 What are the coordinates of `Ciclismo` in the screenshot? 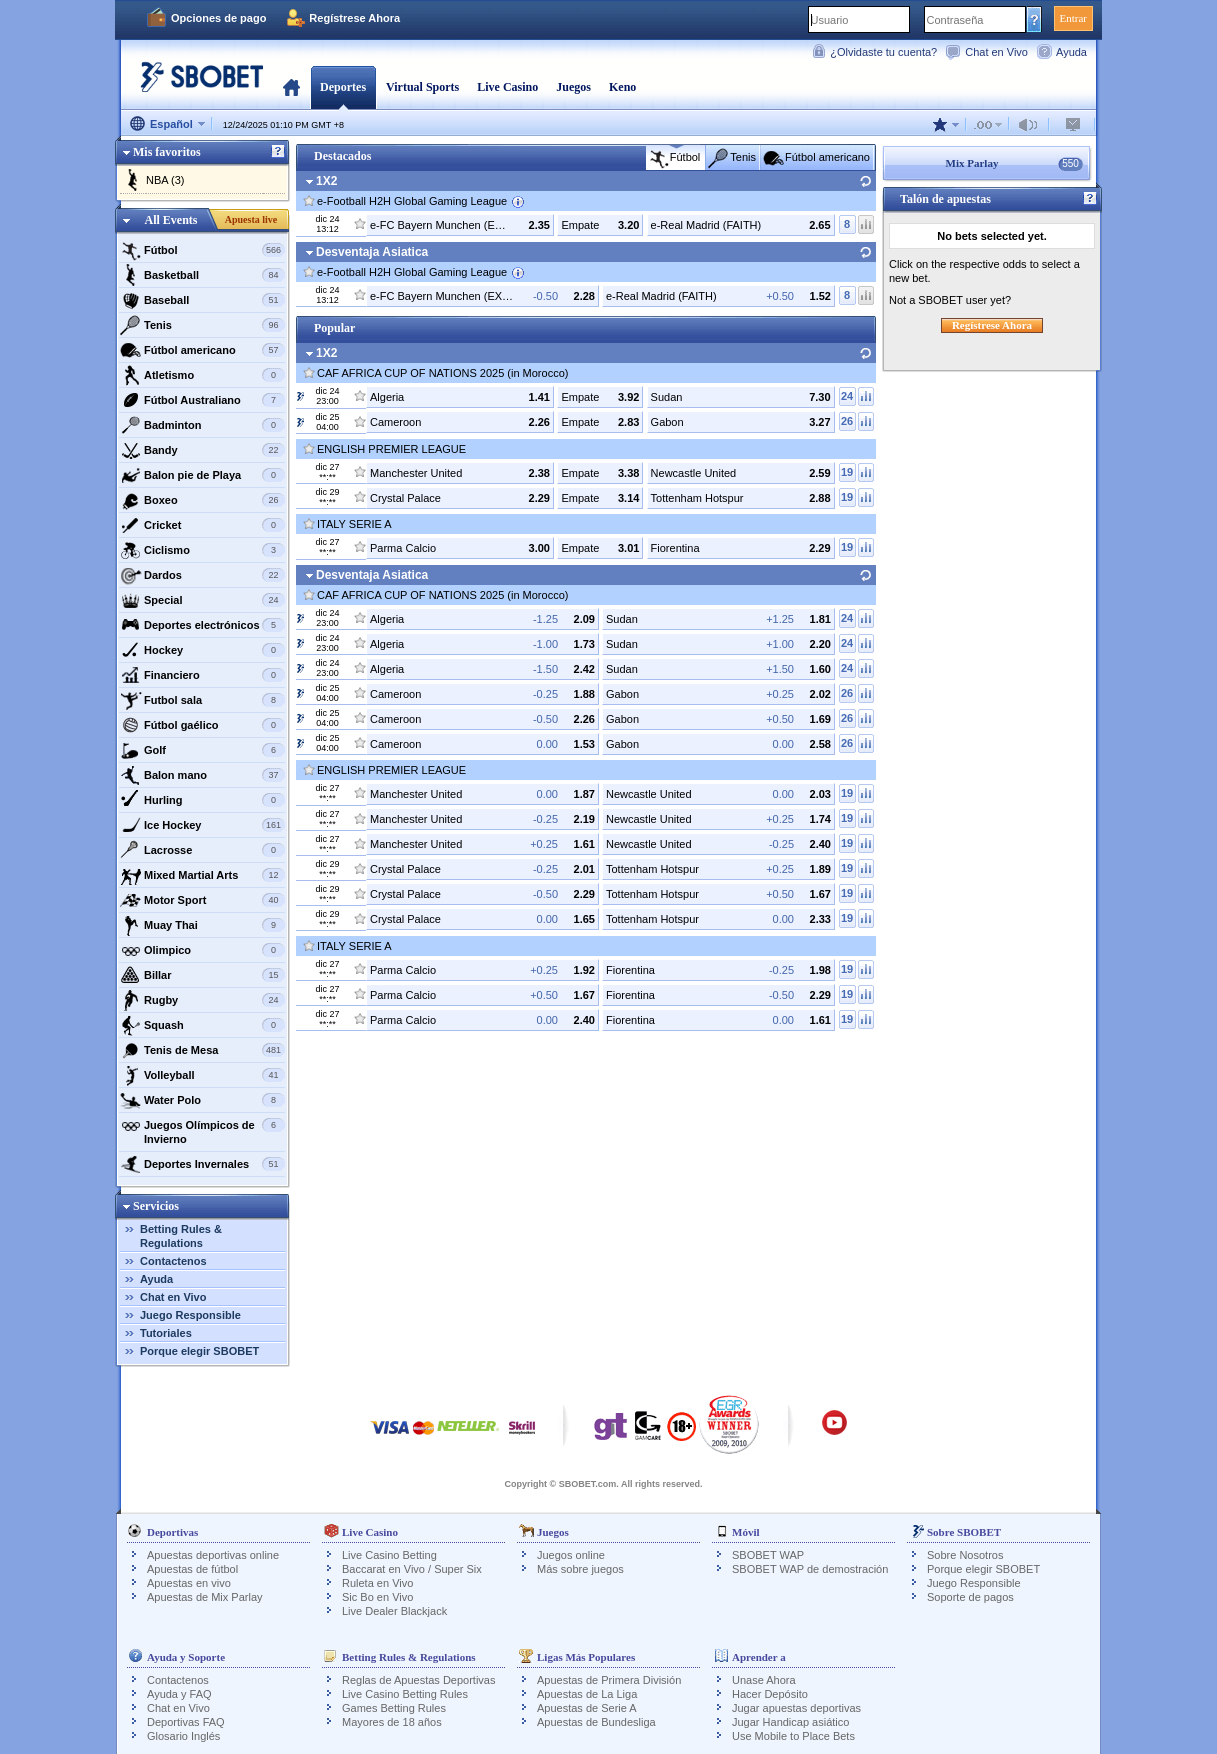 It's located at (202, 550).